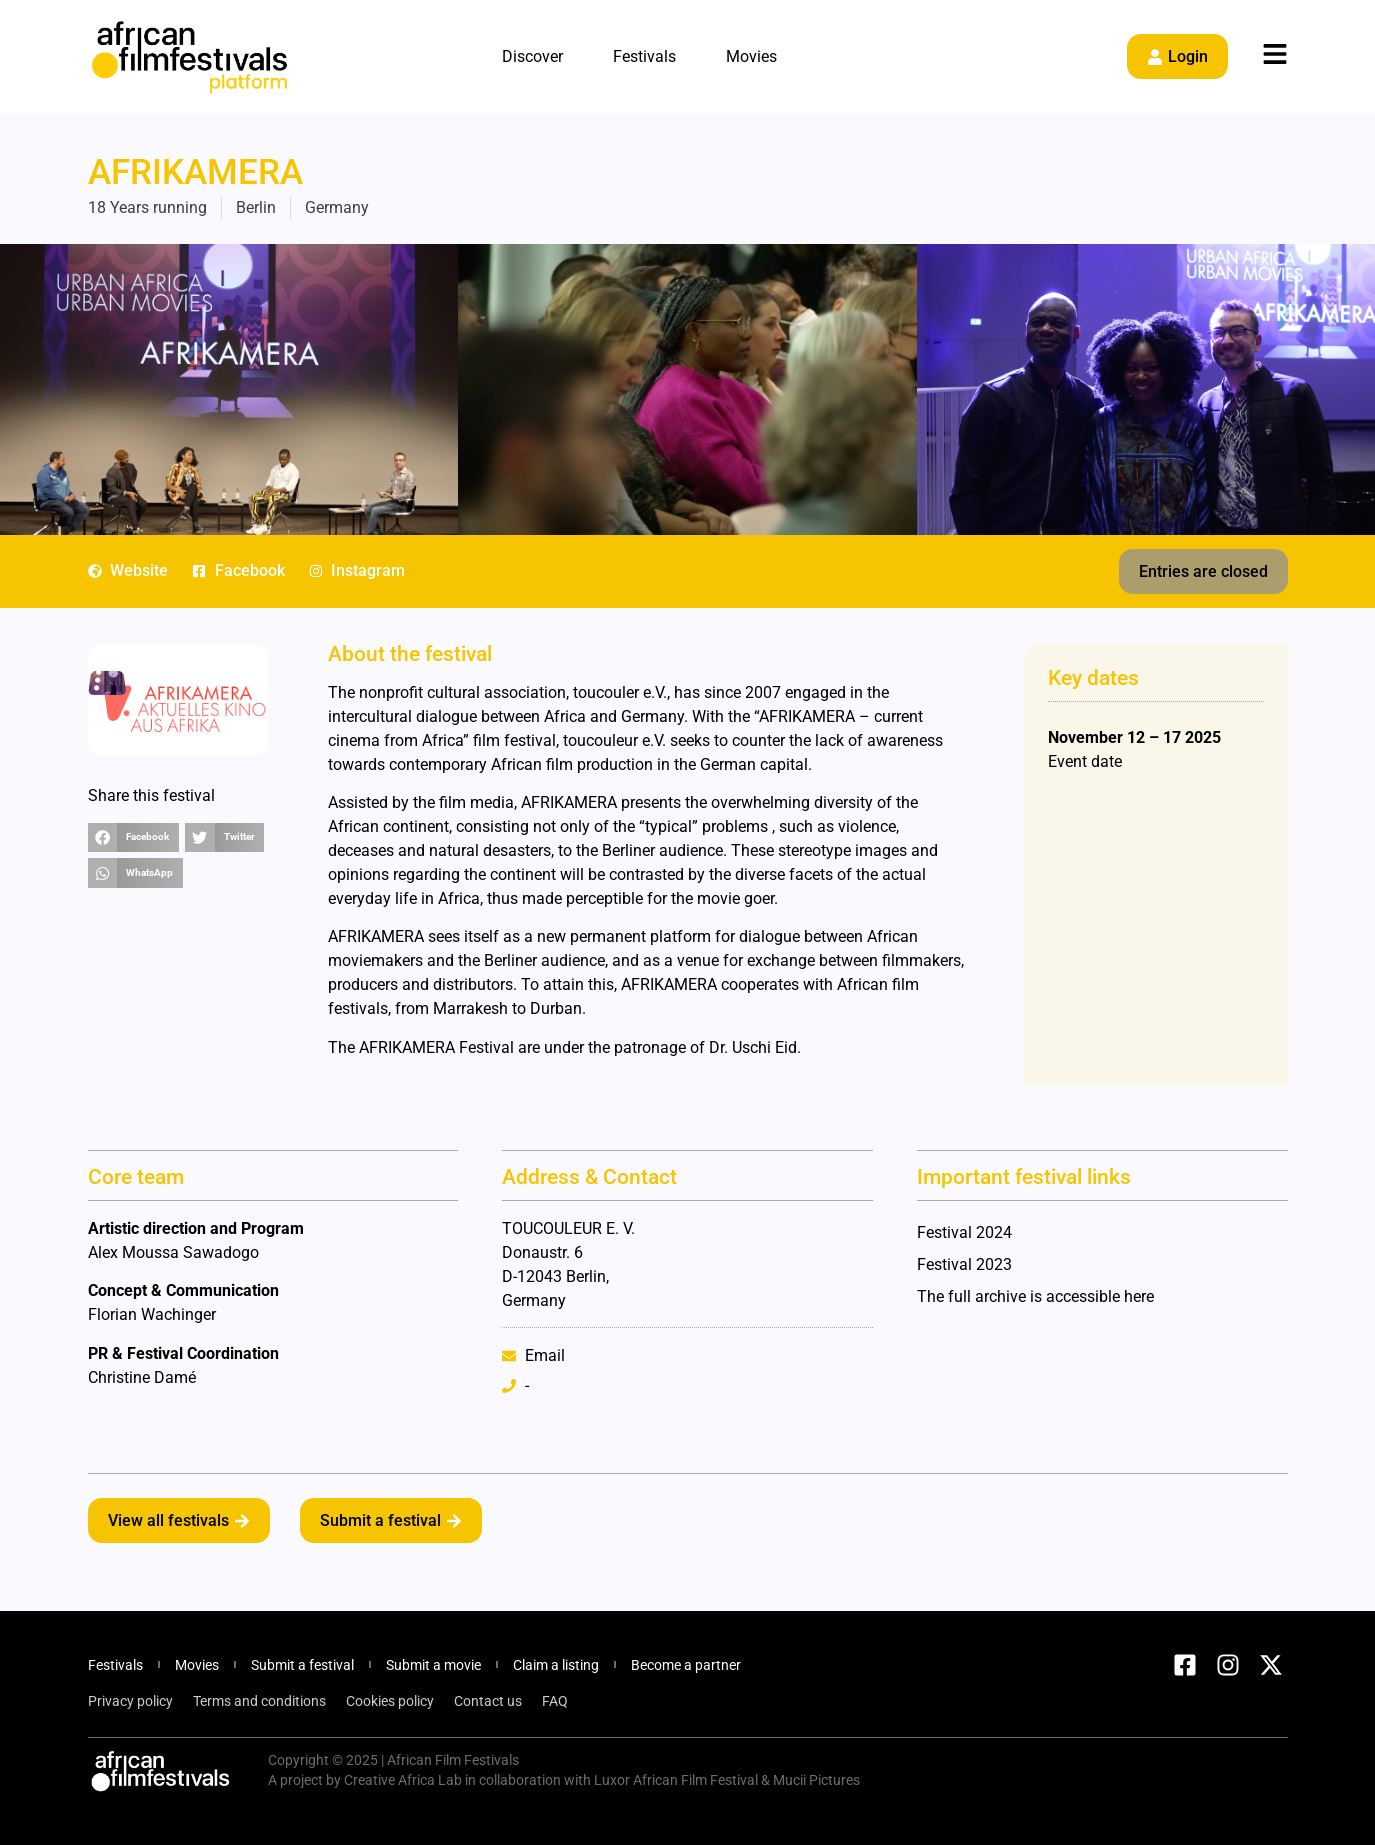 Image resolution: width=1375 pixels, height=1845 pixels. I want to click on Festival 2023, so click(964, 1264).